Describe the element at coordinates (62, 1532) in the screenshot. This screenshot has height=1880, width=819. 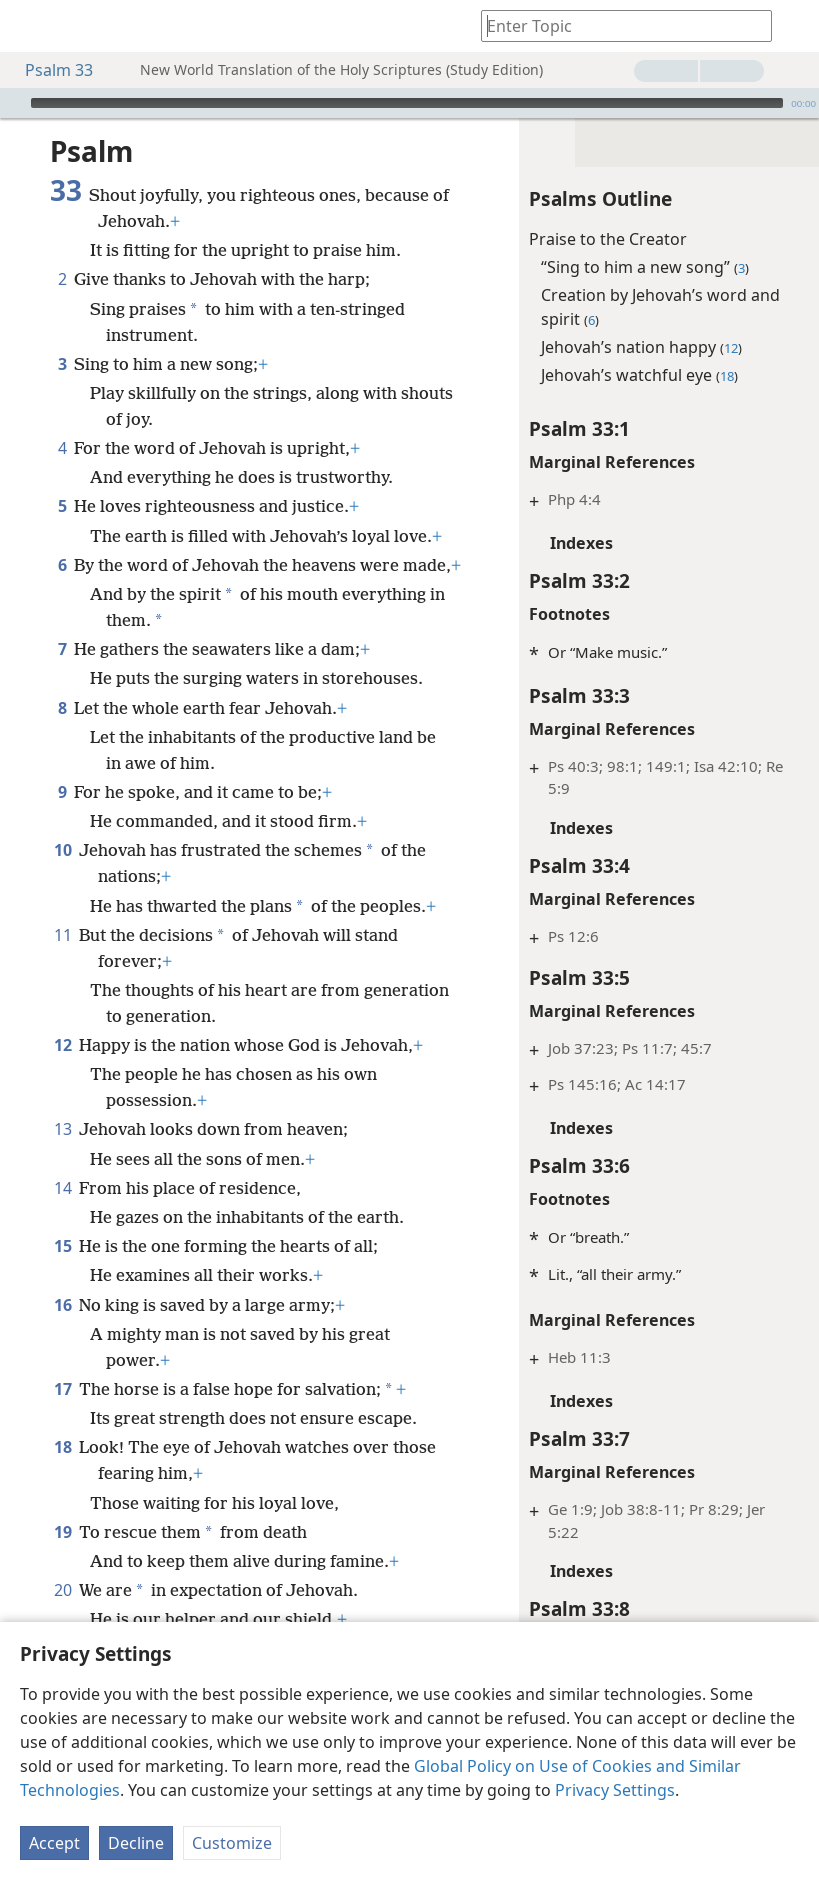
I see `19` at that location.